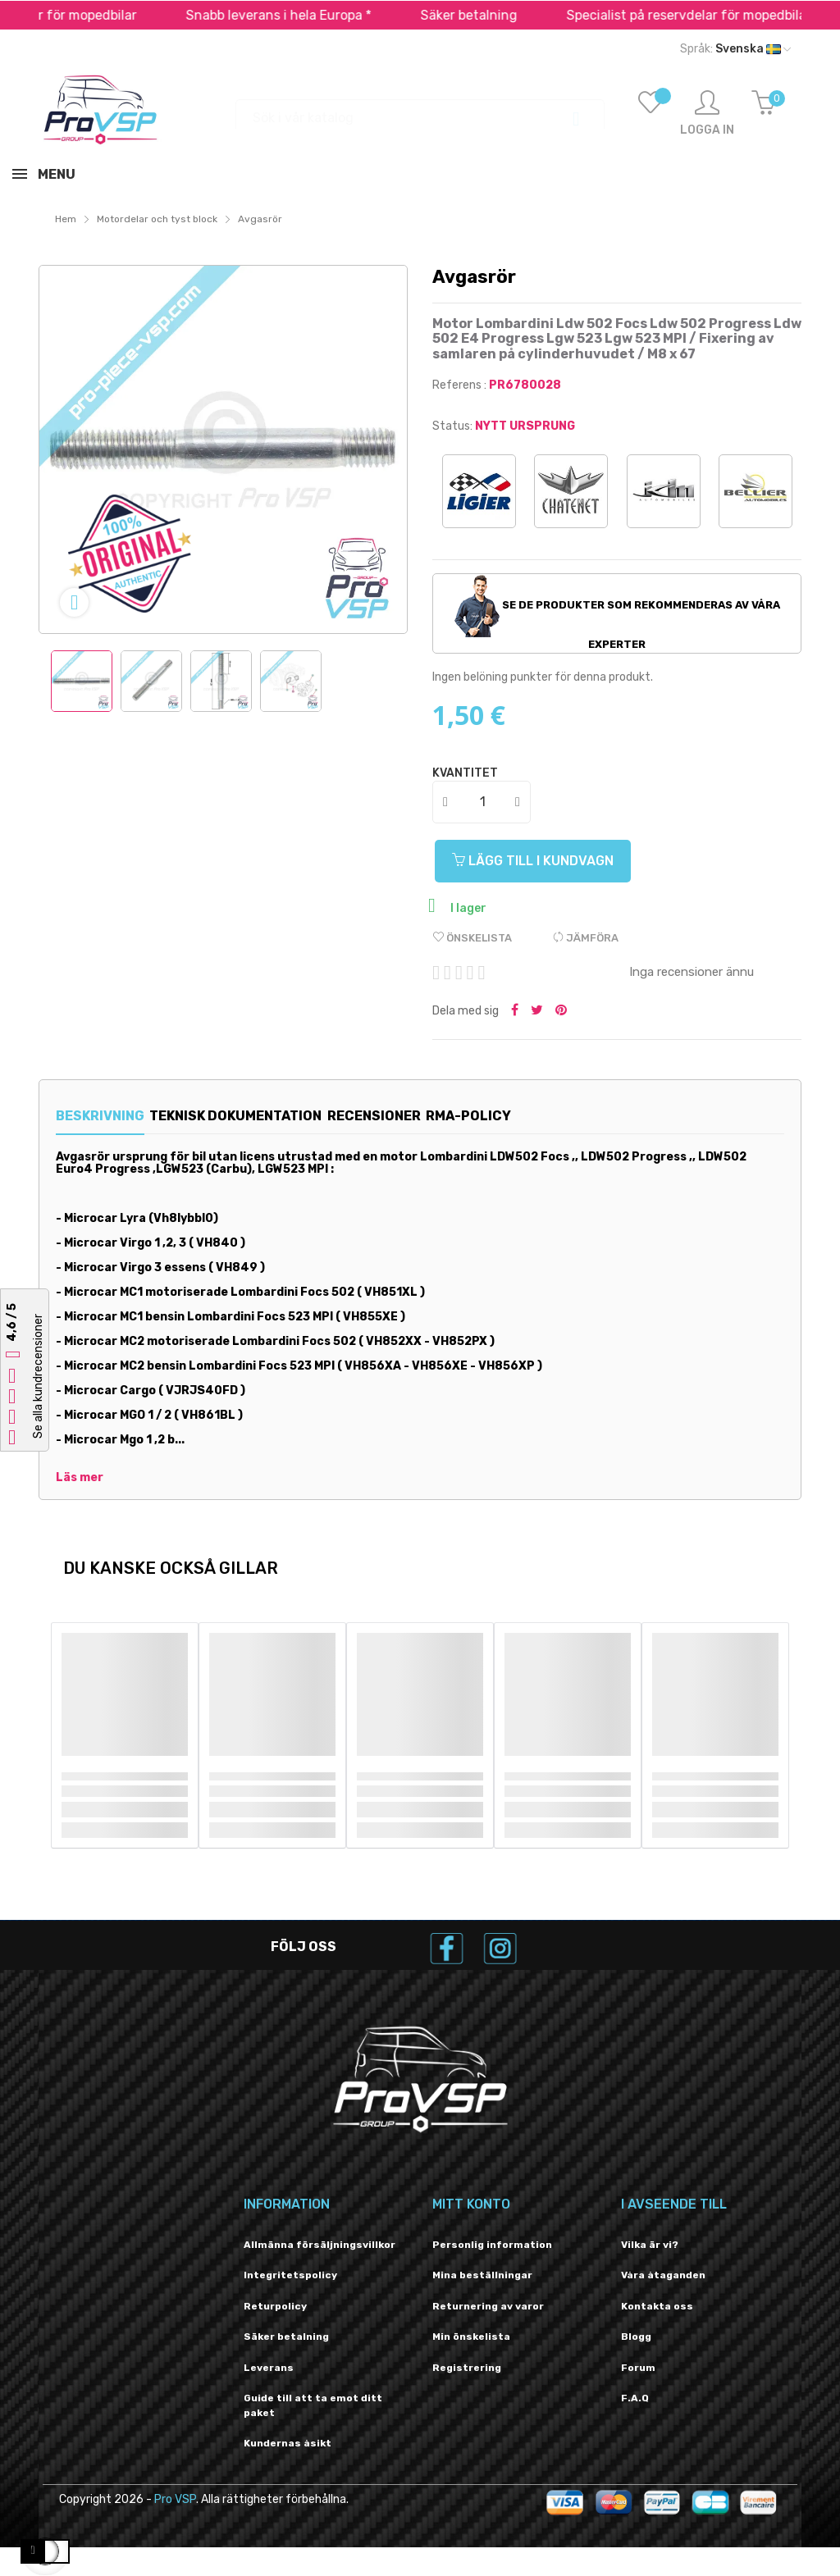  I want to click on Dela, so click(514, 1011).